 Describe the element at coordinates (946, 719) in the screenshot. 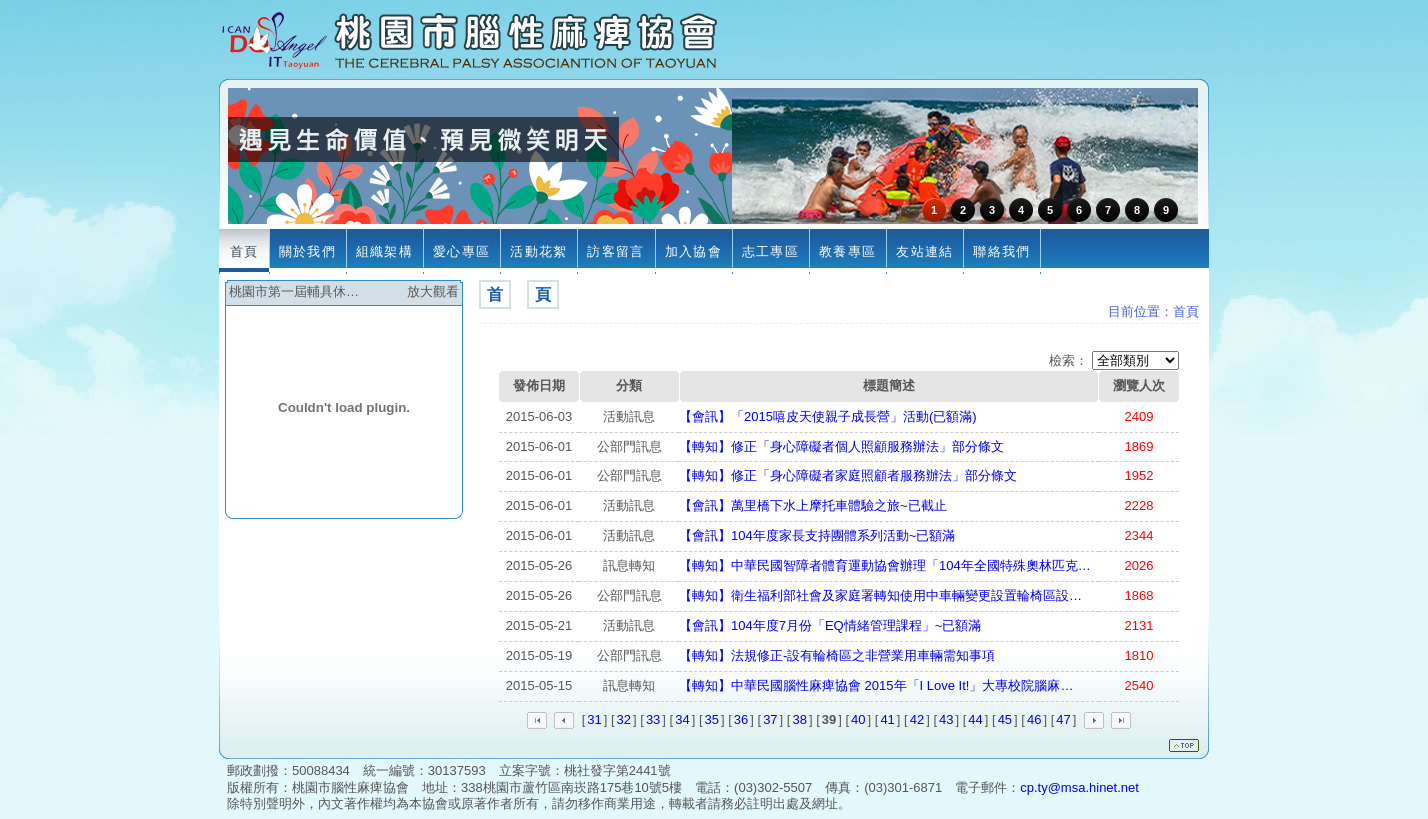

I see `43` at that location.